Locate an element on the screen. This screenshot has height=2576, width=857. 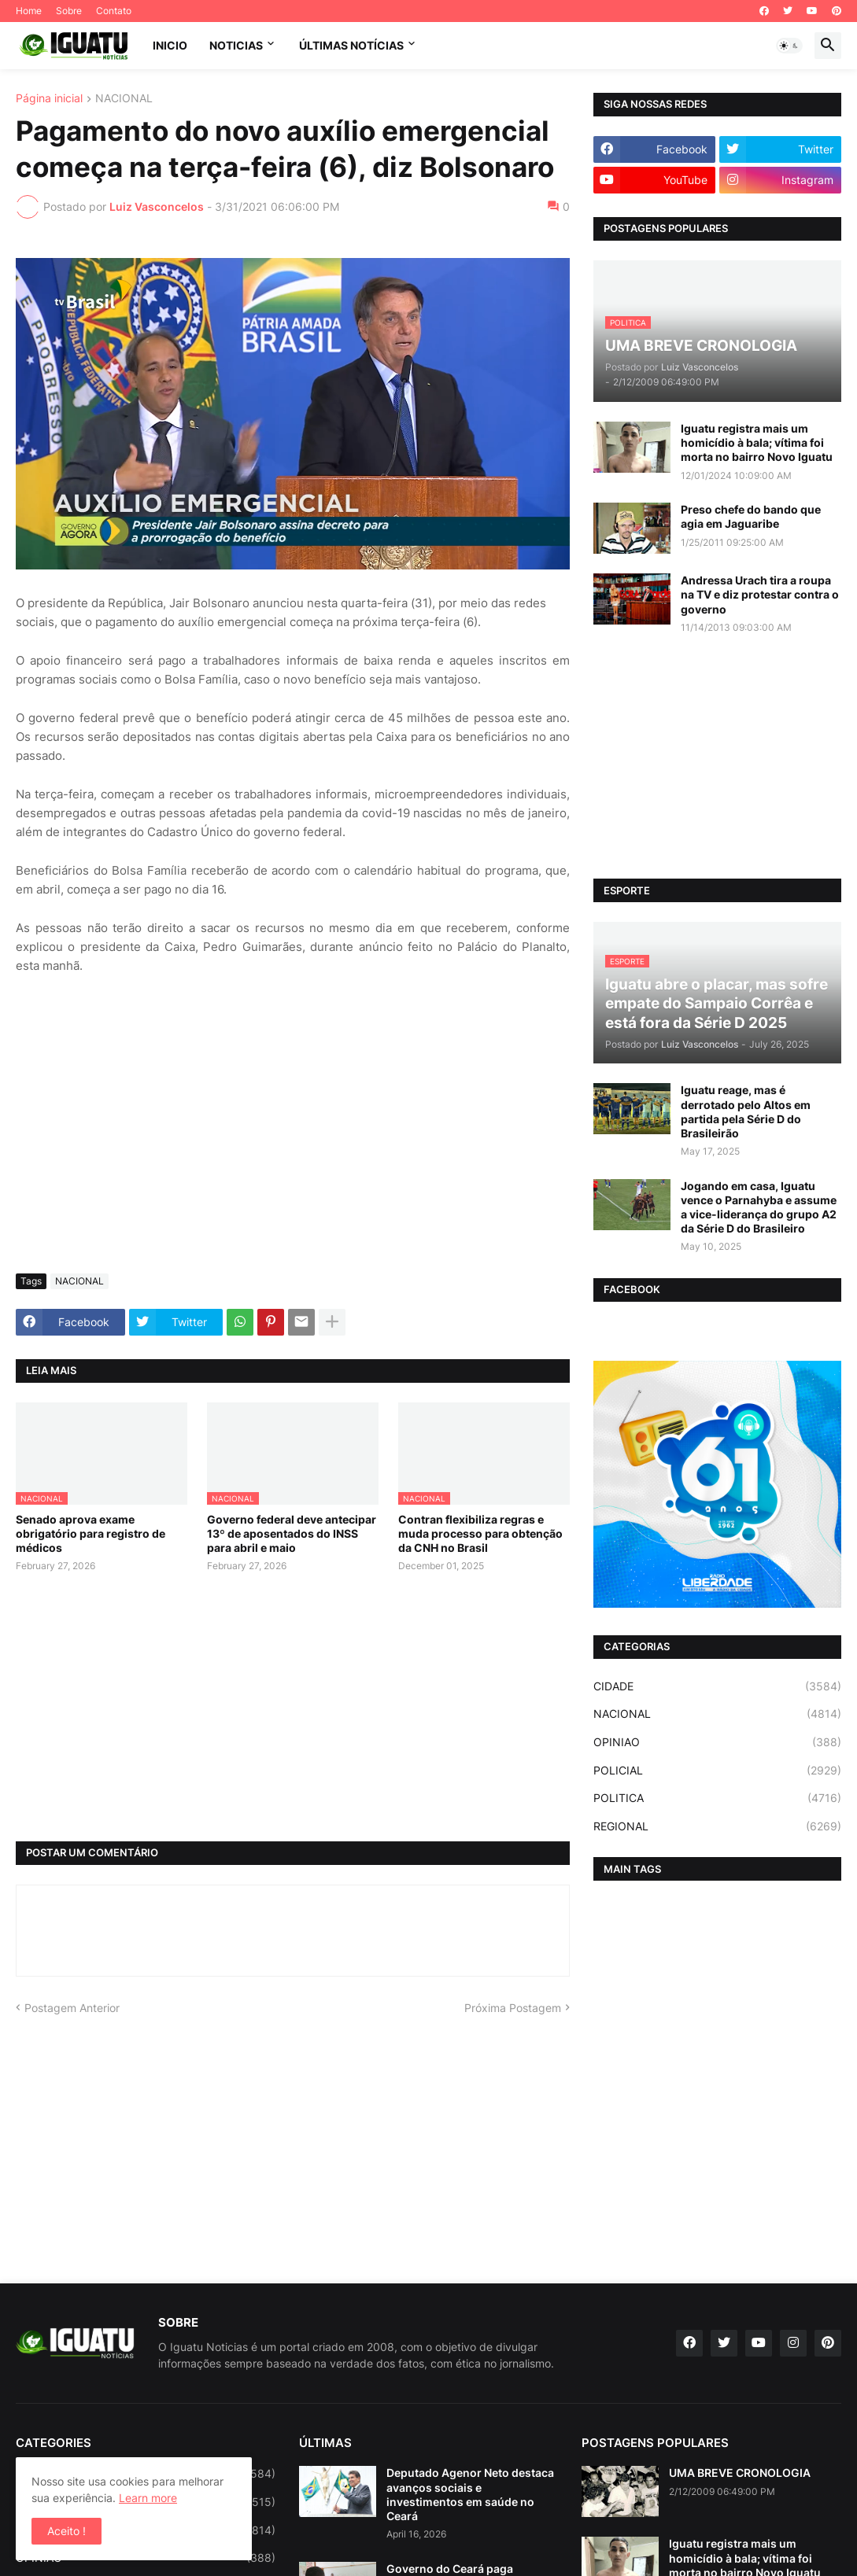
UMA BREVE CRONOLOGIA is located at coordinates (740, 2472).